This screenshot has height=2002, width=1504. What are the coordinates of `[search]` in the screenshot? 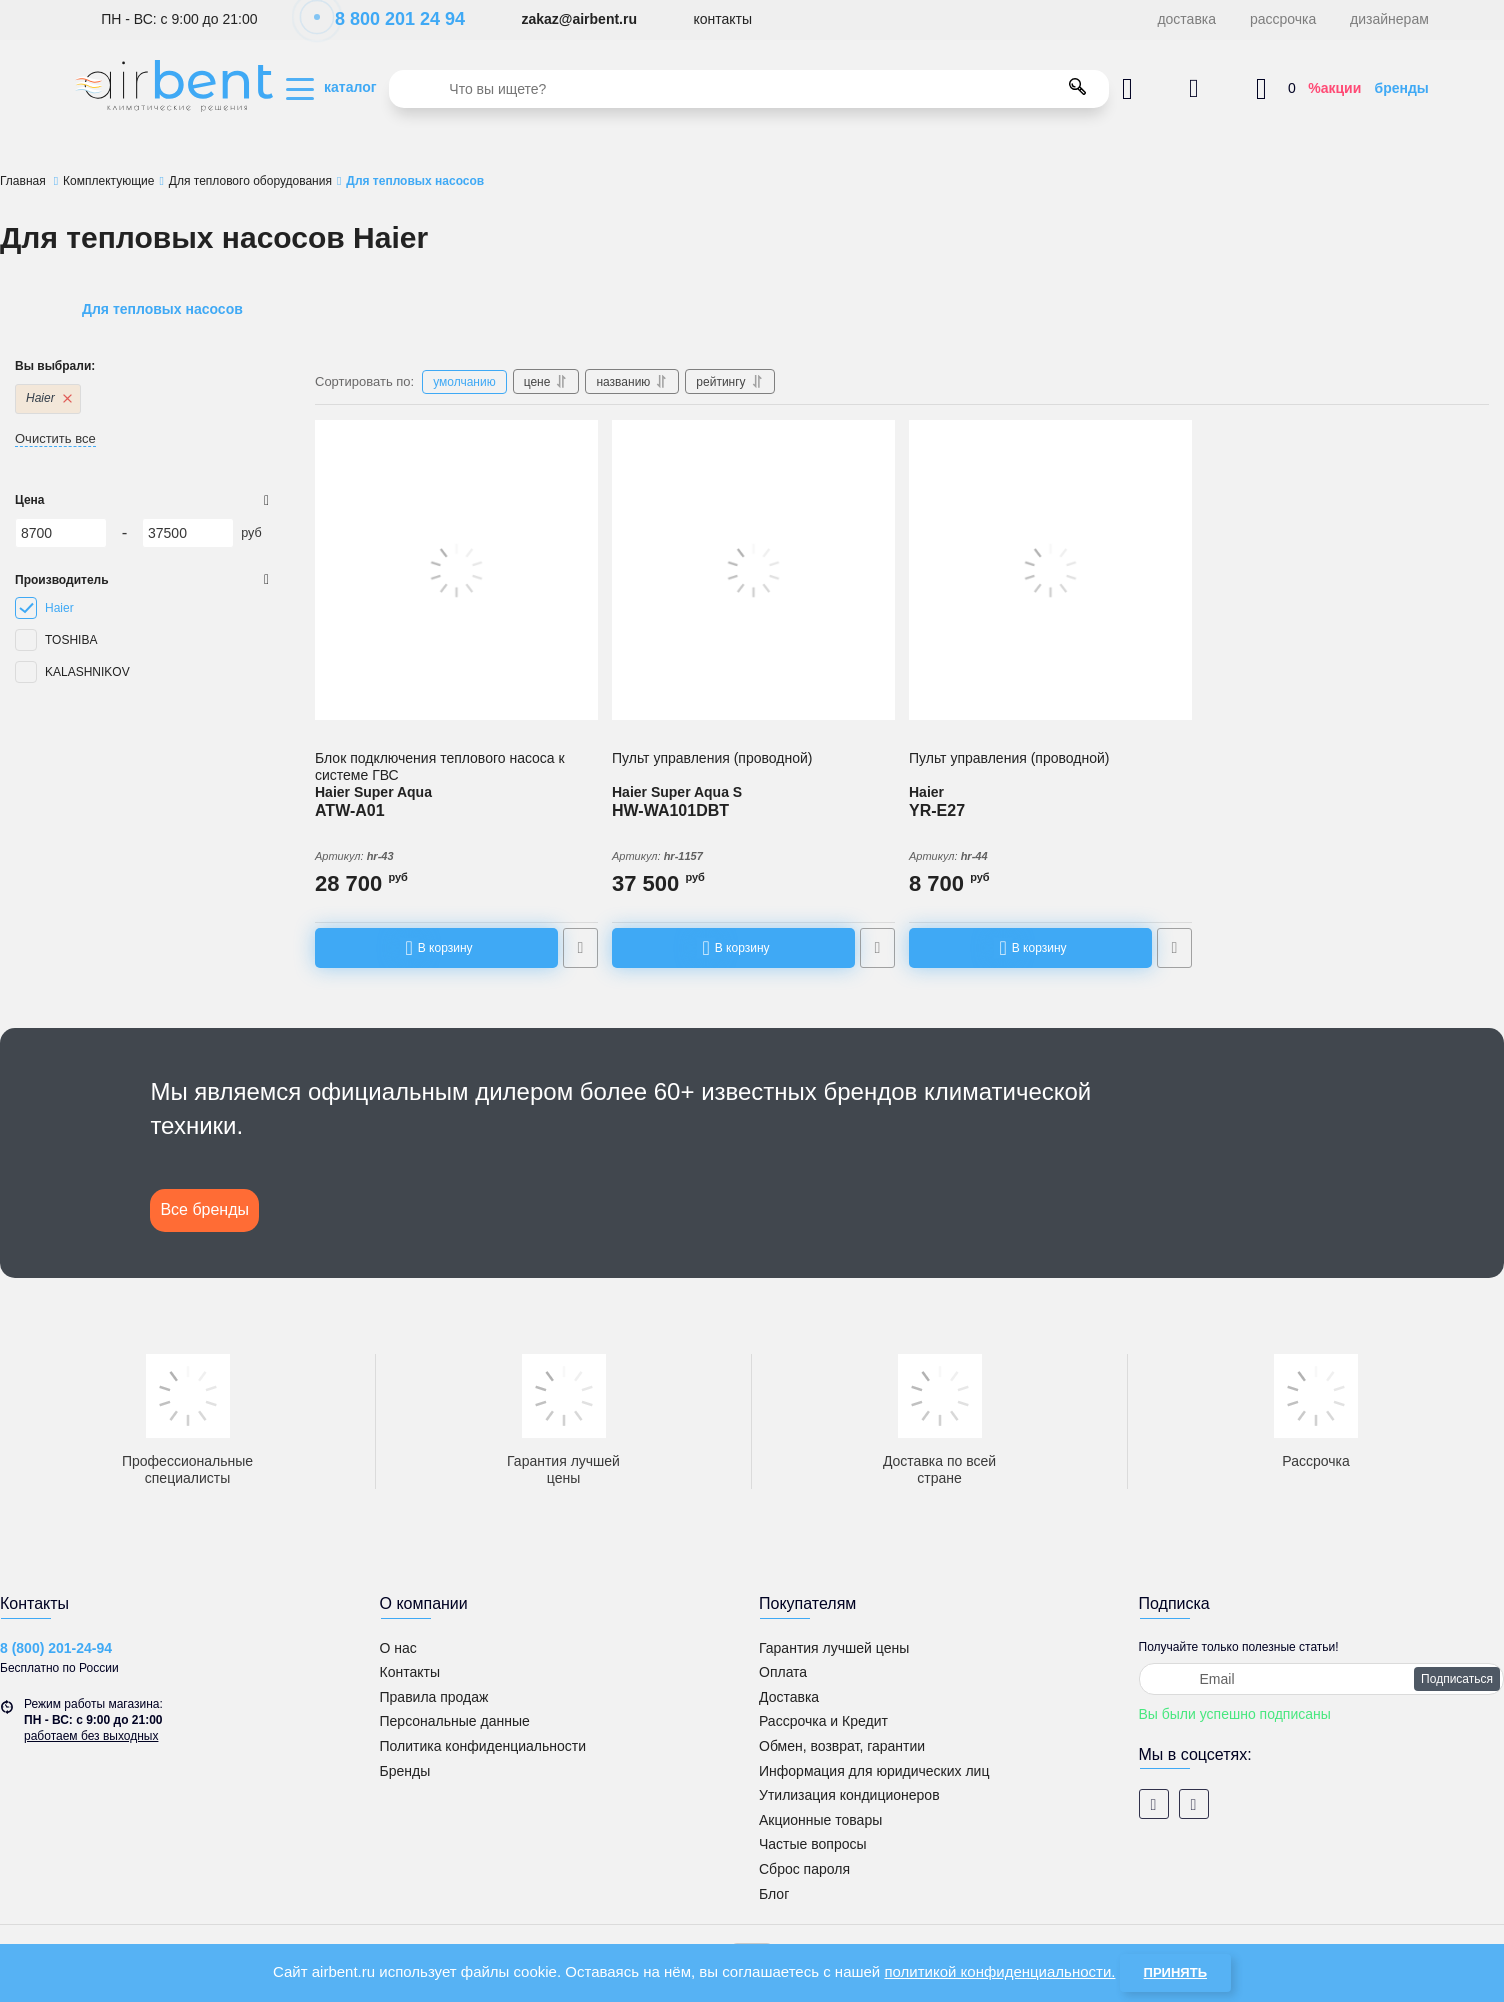 It's located at (749, 89).